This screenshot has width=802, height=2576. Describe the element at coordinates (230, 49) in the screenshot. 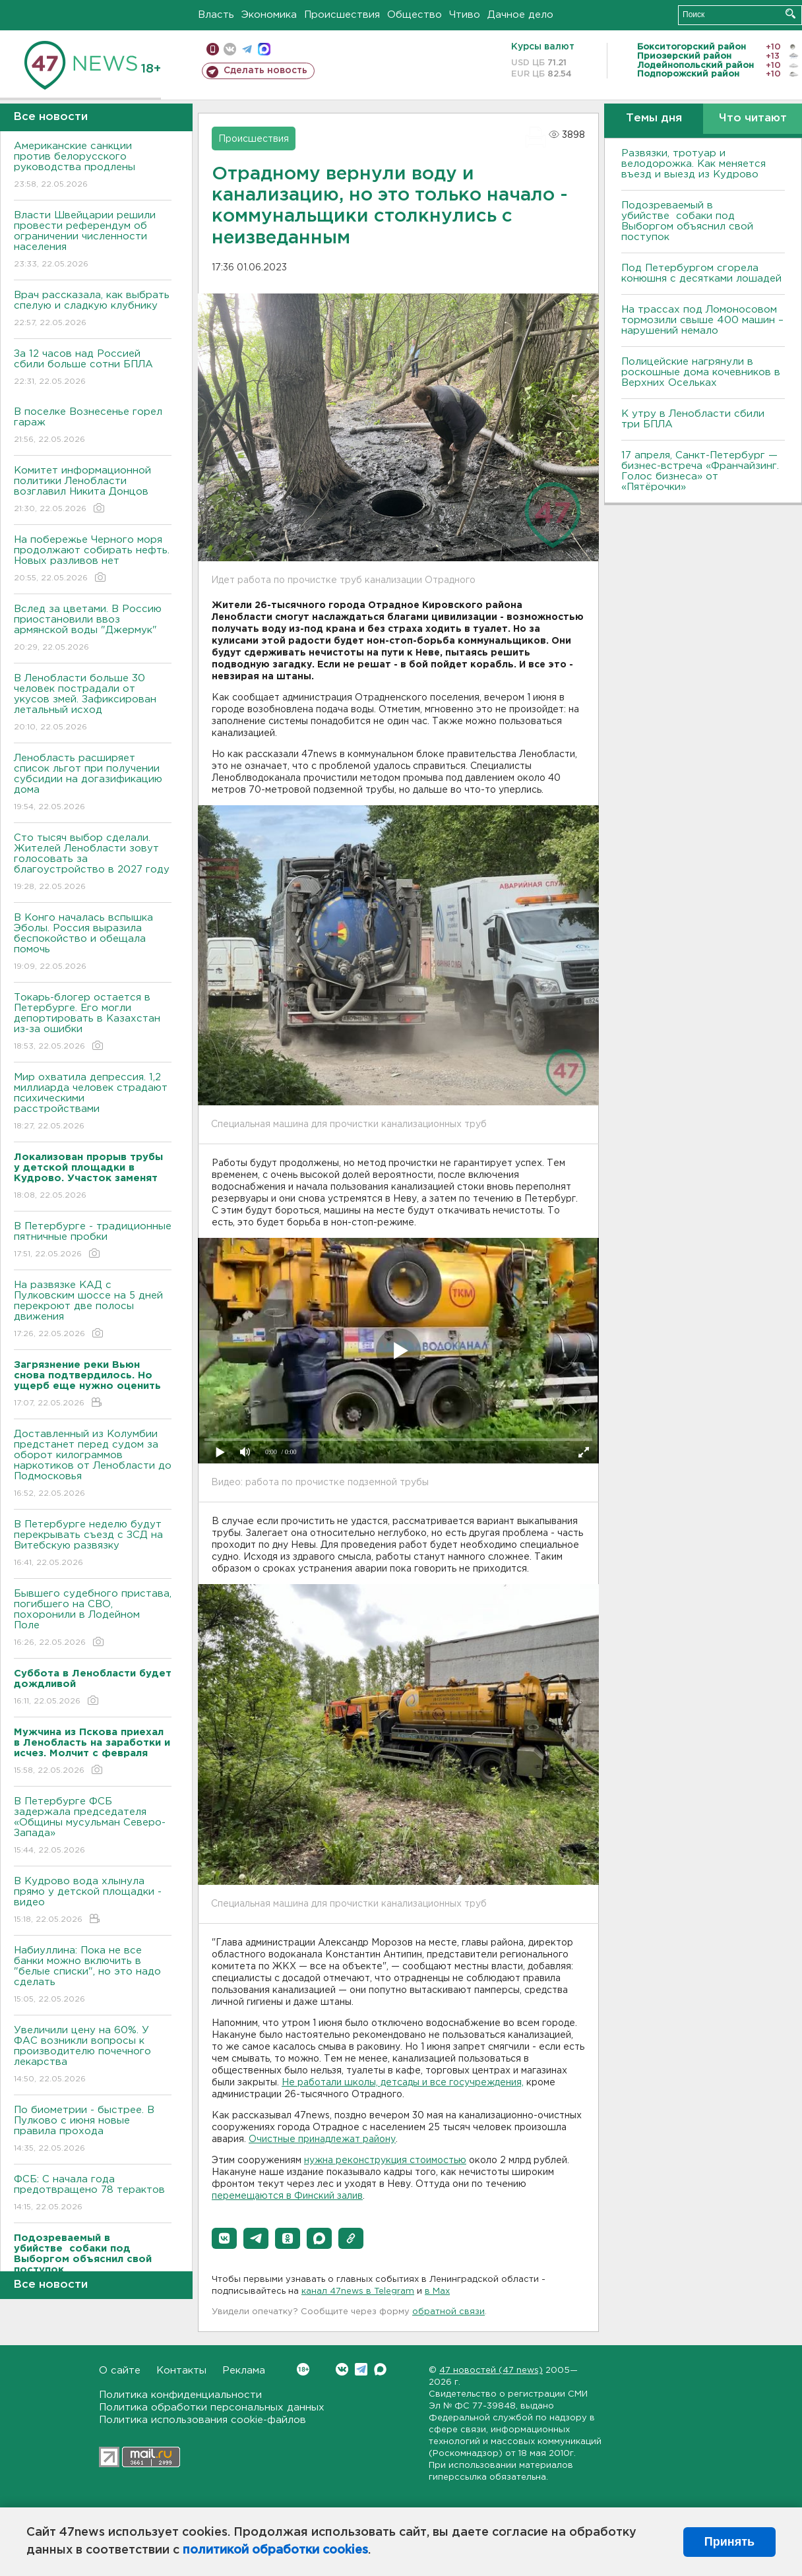

I see `вконтакте` at that location.